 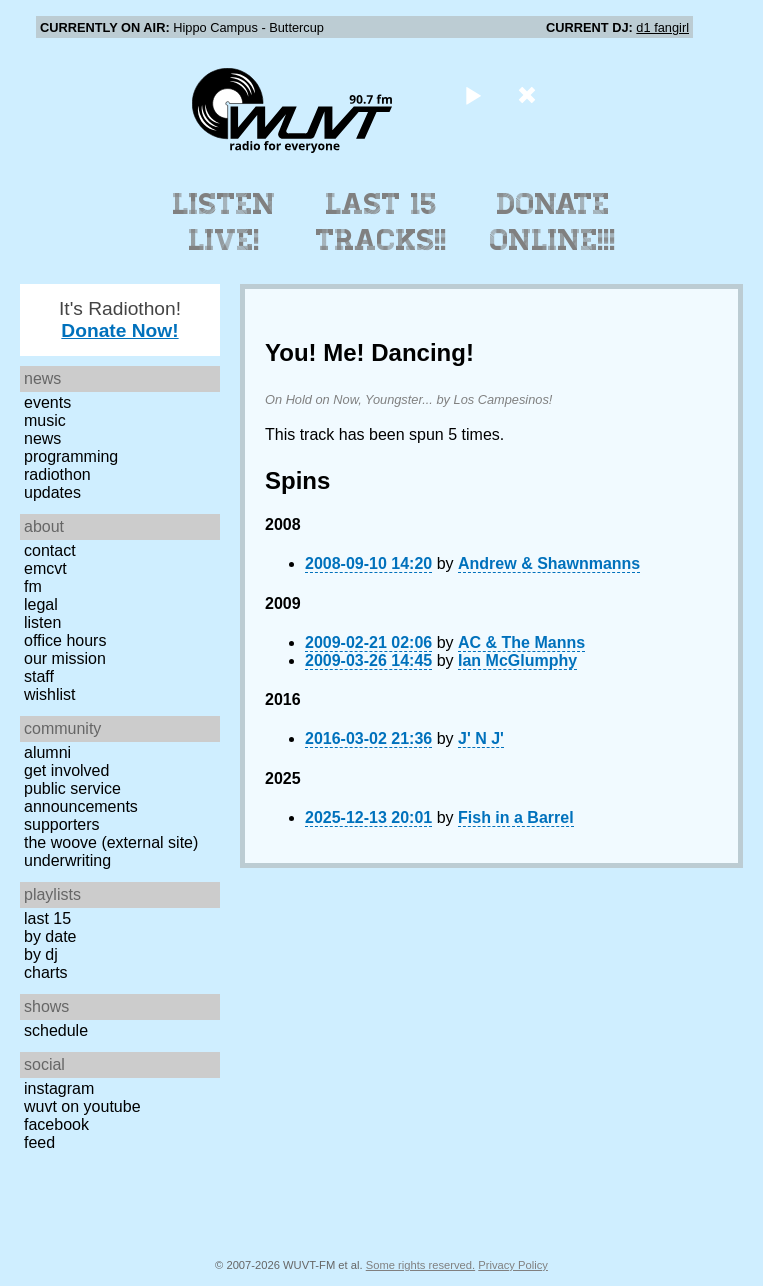 What do you see at coordinates (50, 550) in the screenshot?
I see `Contact` at bounding box center [50, 550].